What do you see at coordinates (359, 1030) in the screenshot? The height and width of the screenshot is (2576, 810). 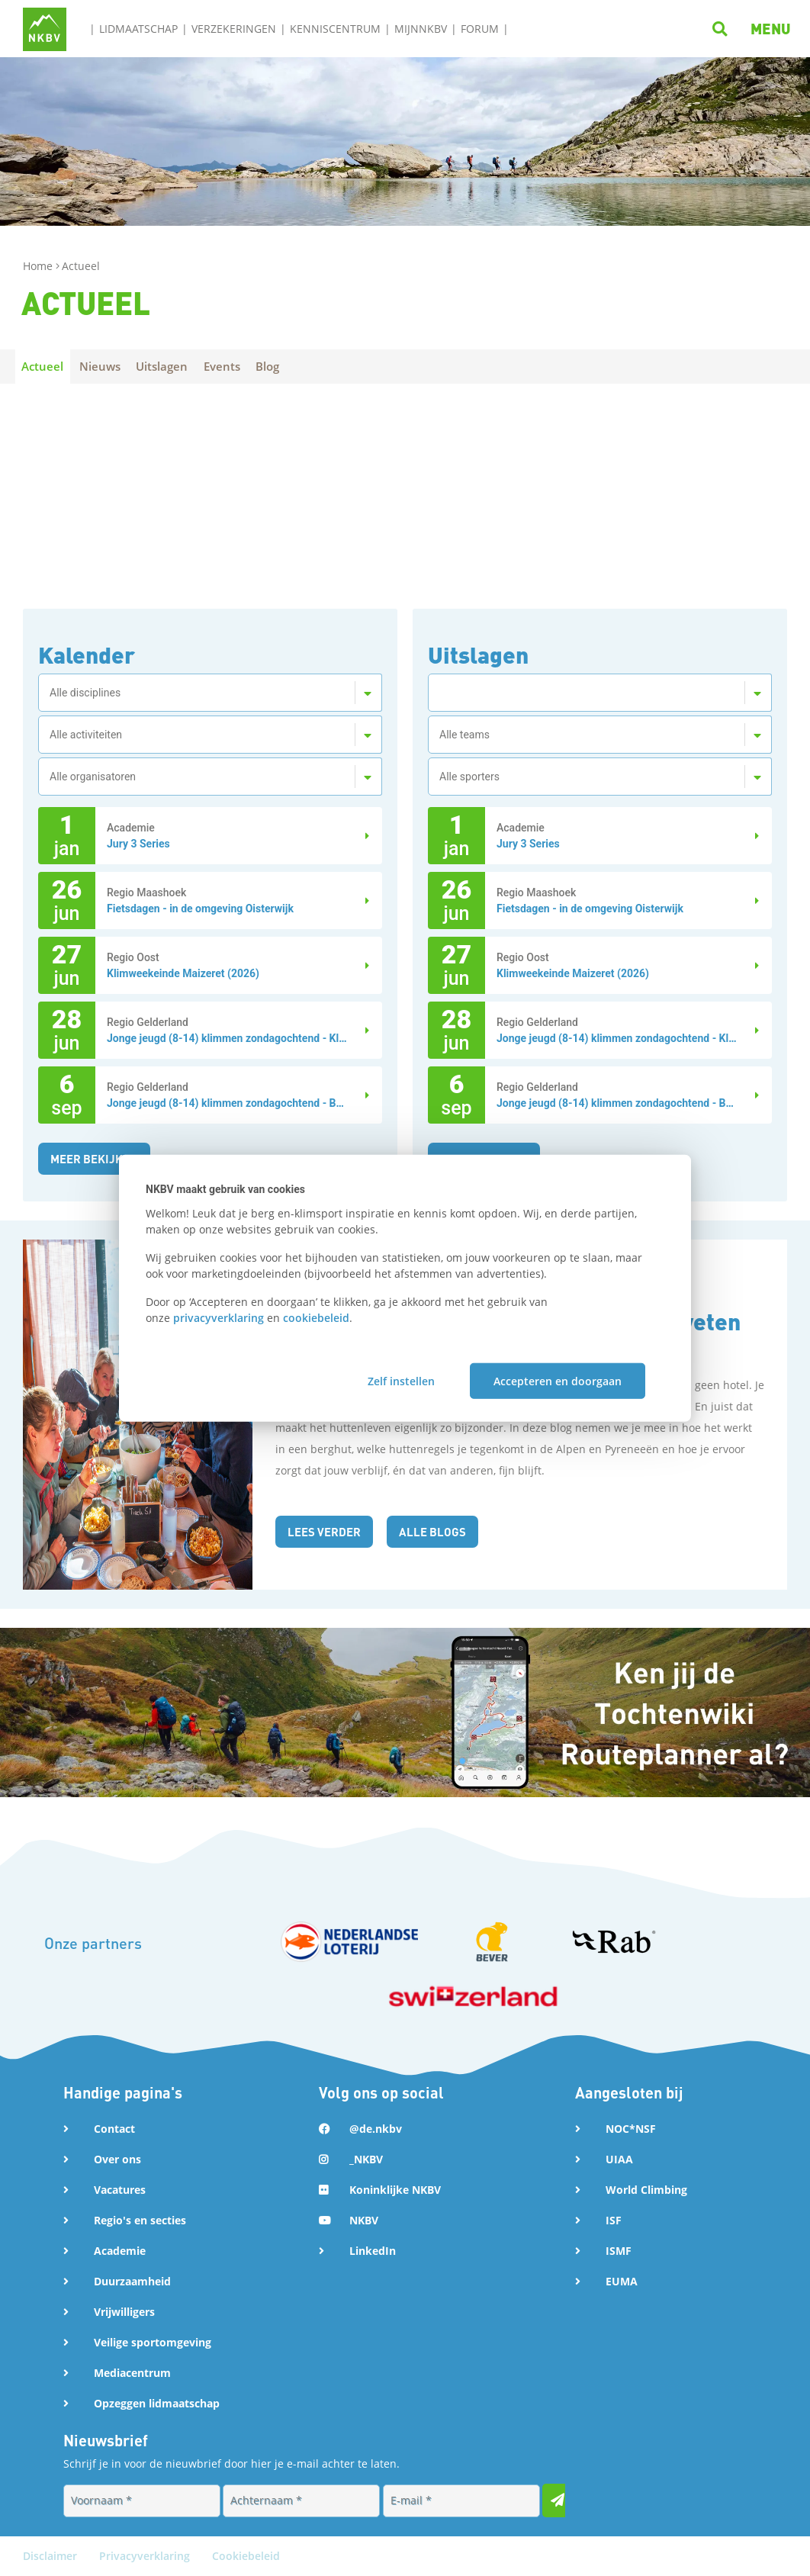 I see `[Lees verder over Jonge jeugd (8-14) klimmen zondagochtend - Klimmen]` at bounding box center [359, 1030].